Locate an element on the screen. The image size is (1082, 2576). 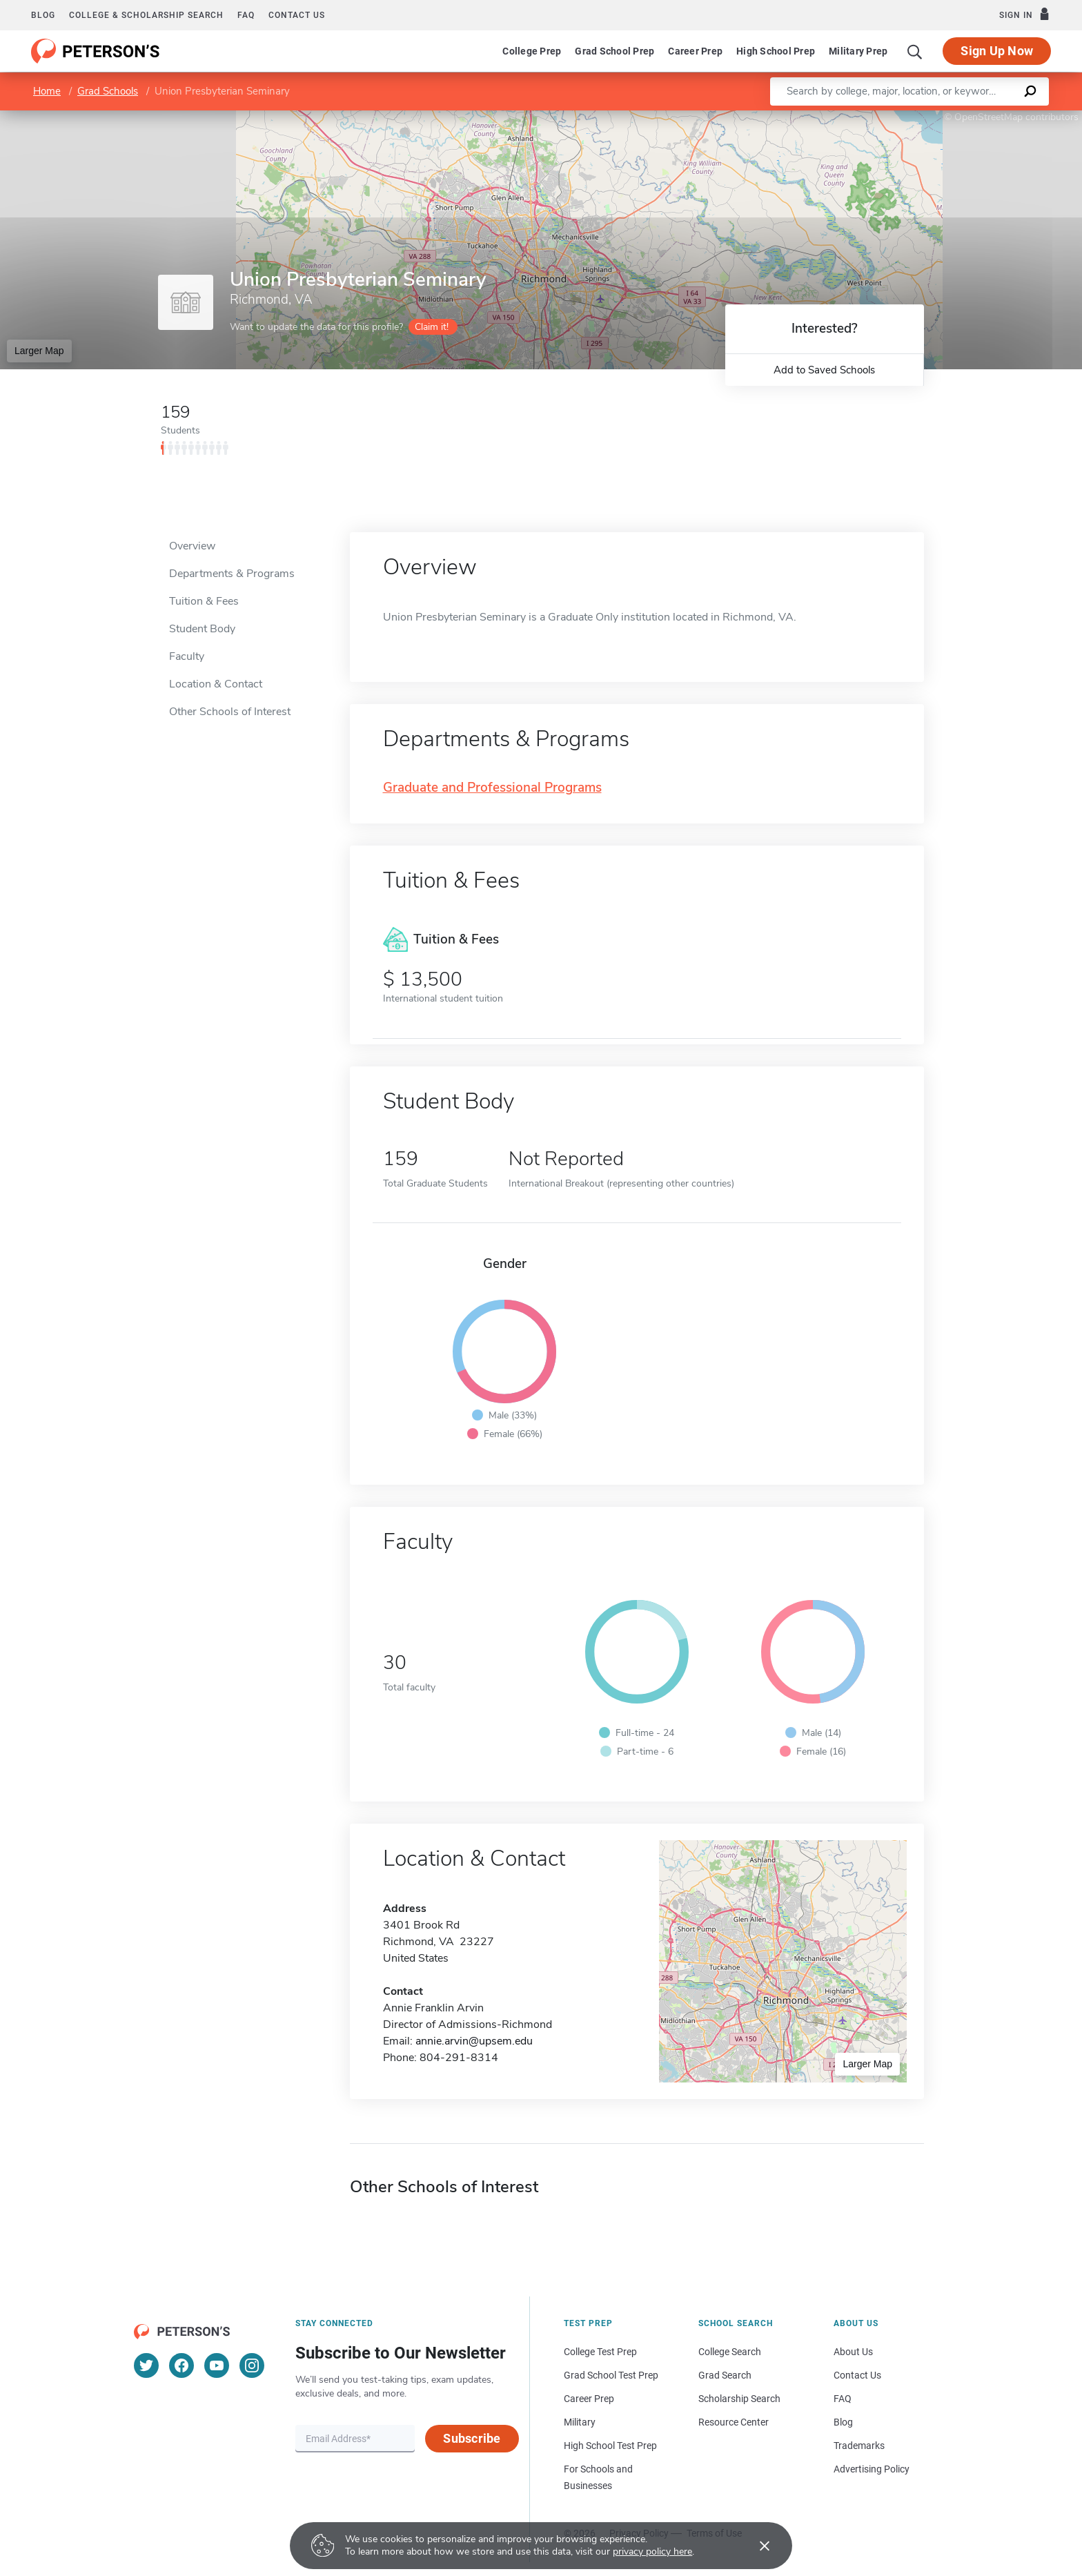
Claim it! is located at coordinates (432, 326).